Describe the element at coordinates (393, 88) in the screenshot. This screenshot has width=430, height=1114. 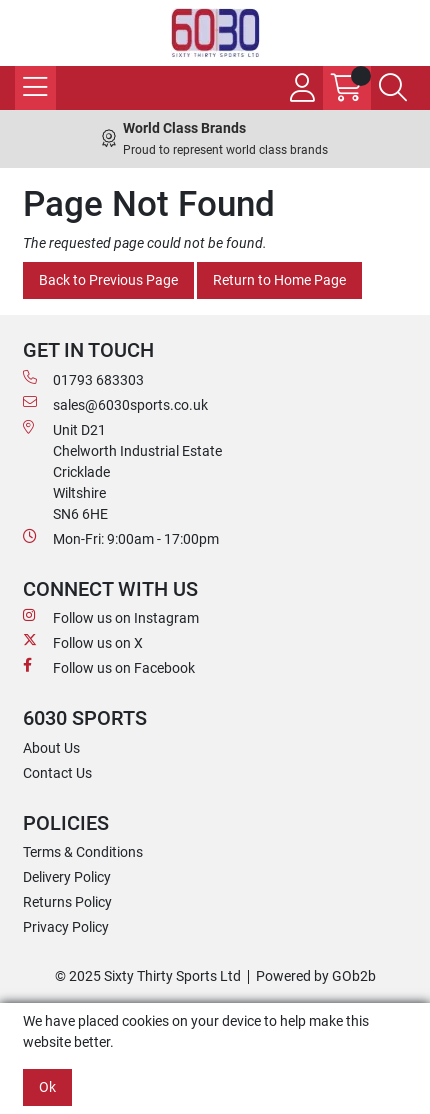
I see `[Search Icon Button]` at that location.